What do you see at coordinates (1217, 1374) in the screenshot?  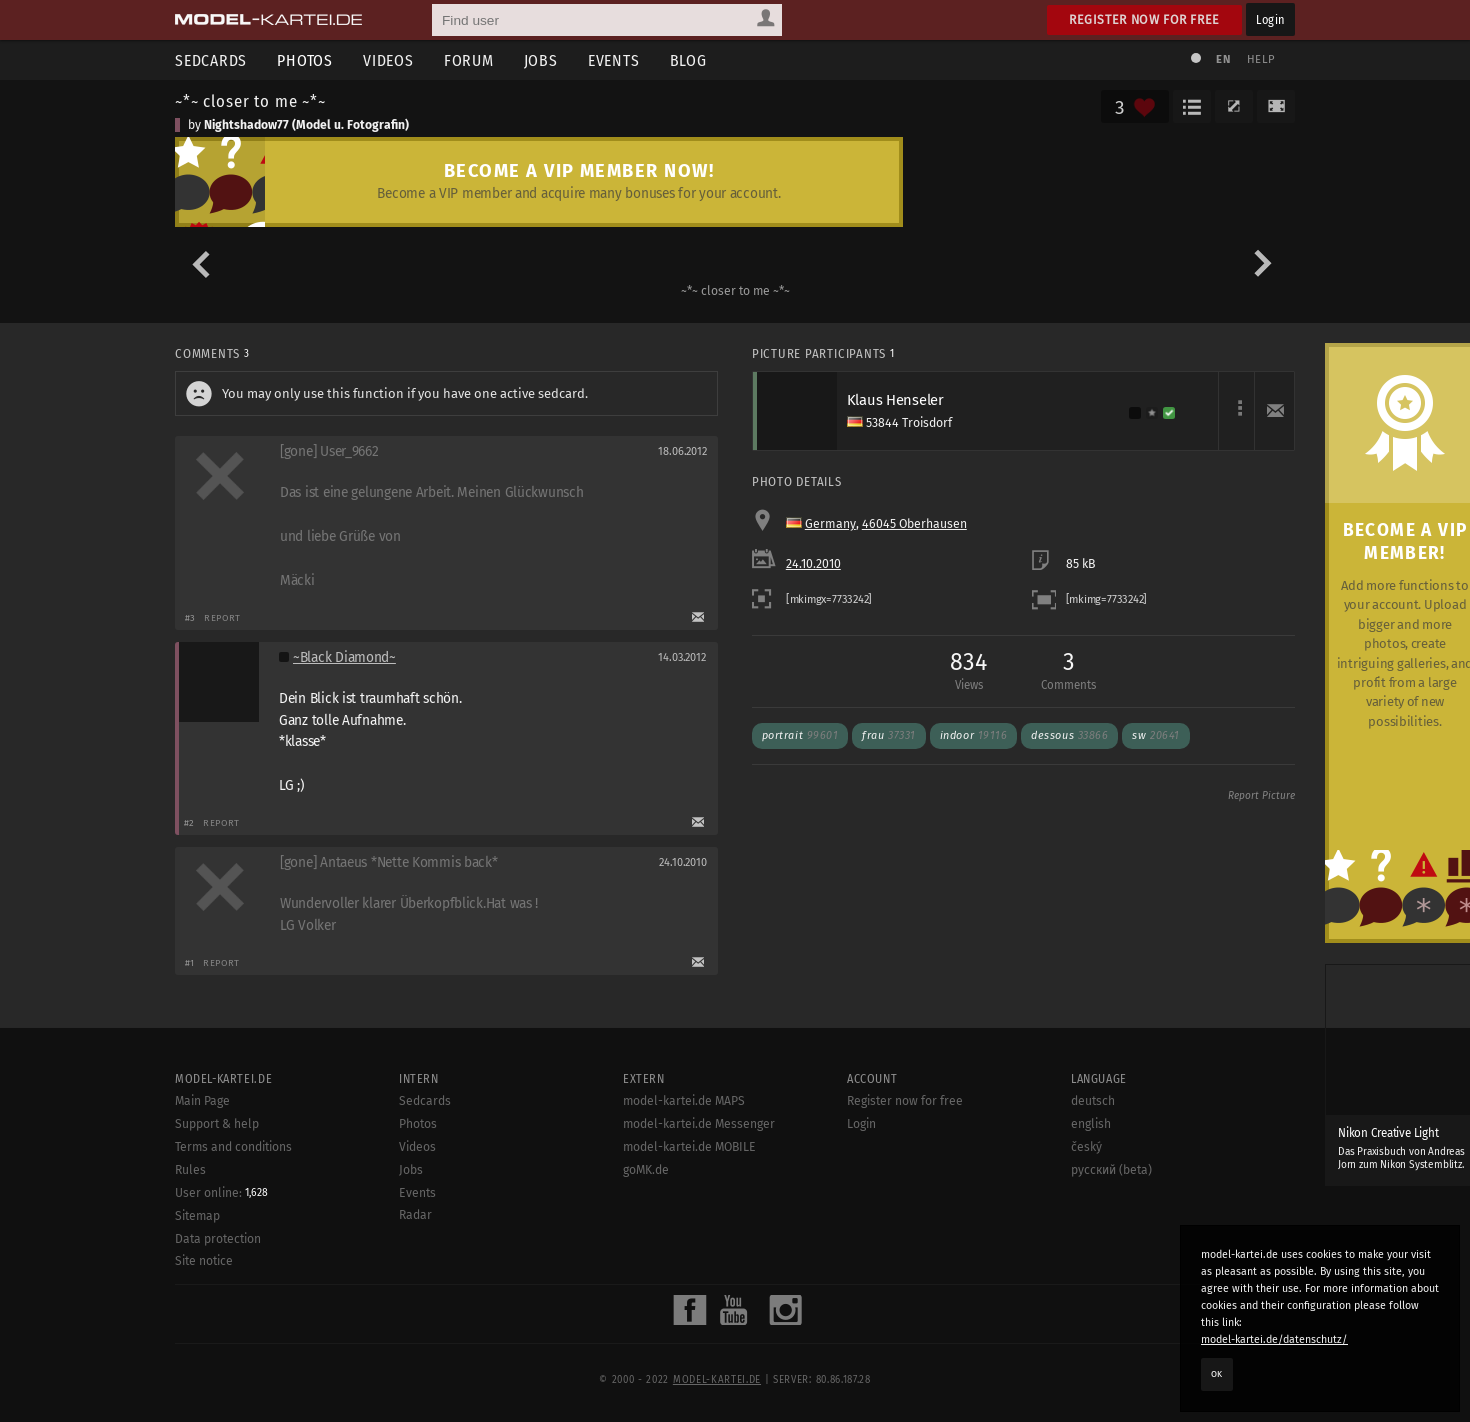 I see `OK` at bounding box center [1217, 1374].